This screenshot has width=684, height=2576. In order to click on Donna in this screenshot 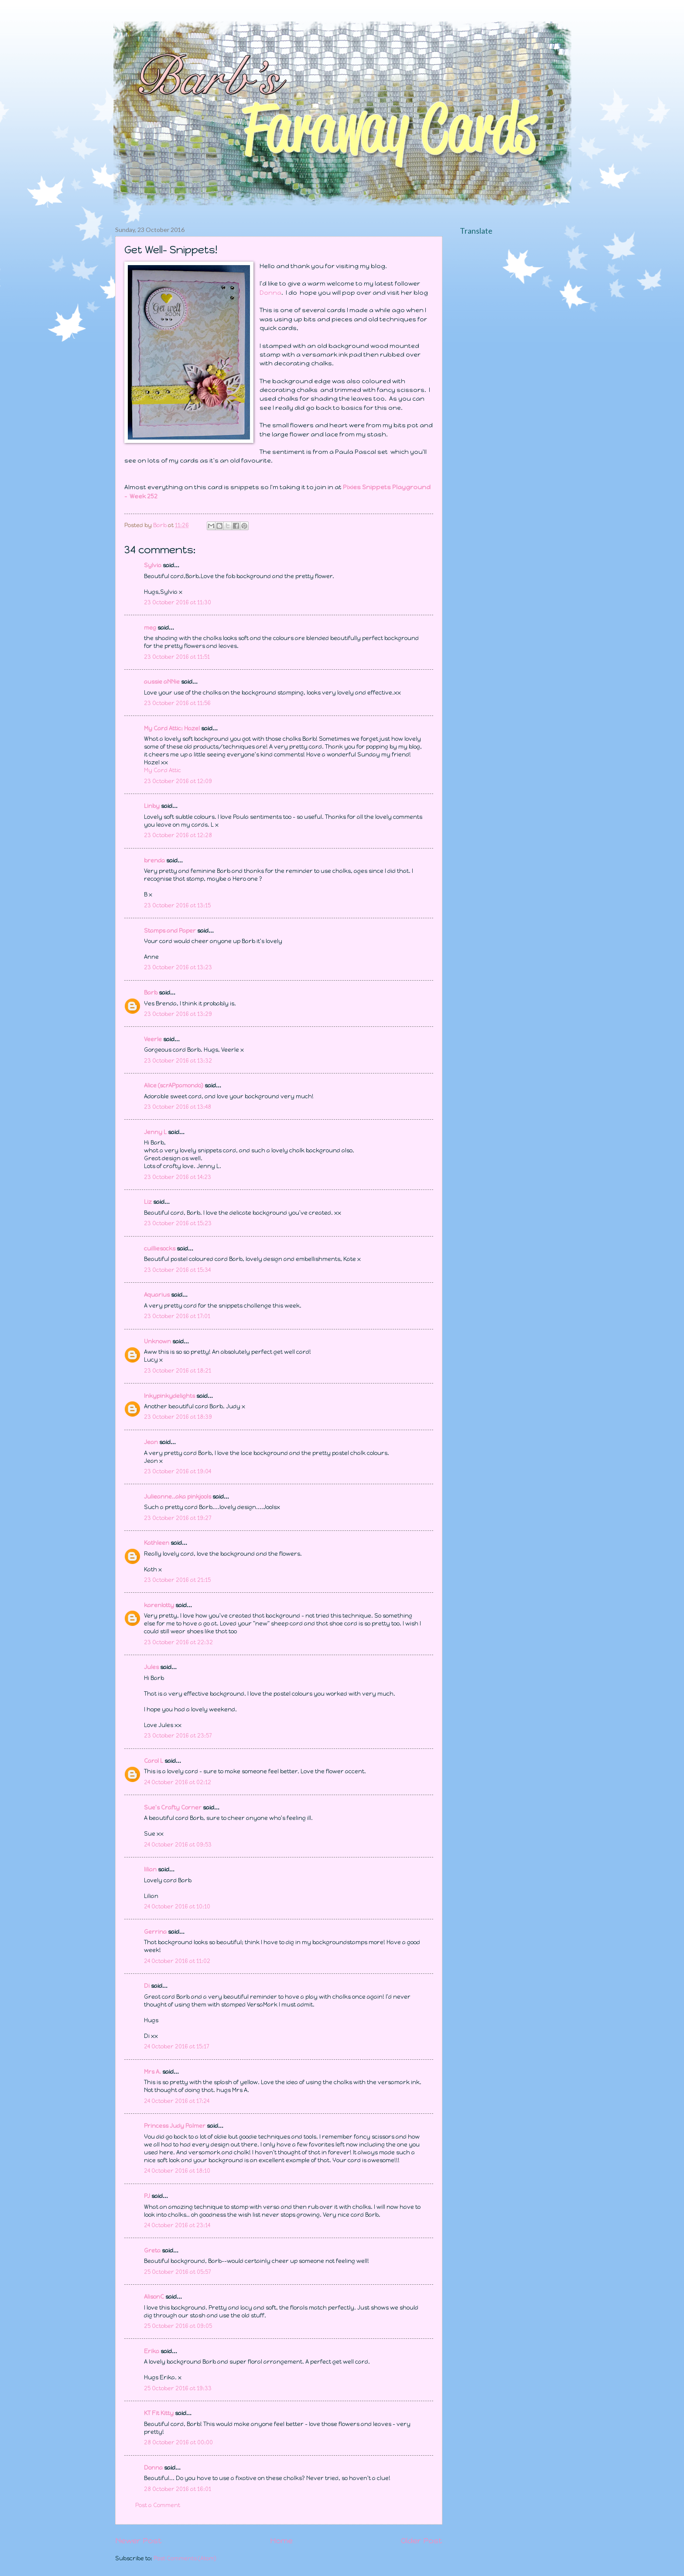, I will do `click(270, 292)`.